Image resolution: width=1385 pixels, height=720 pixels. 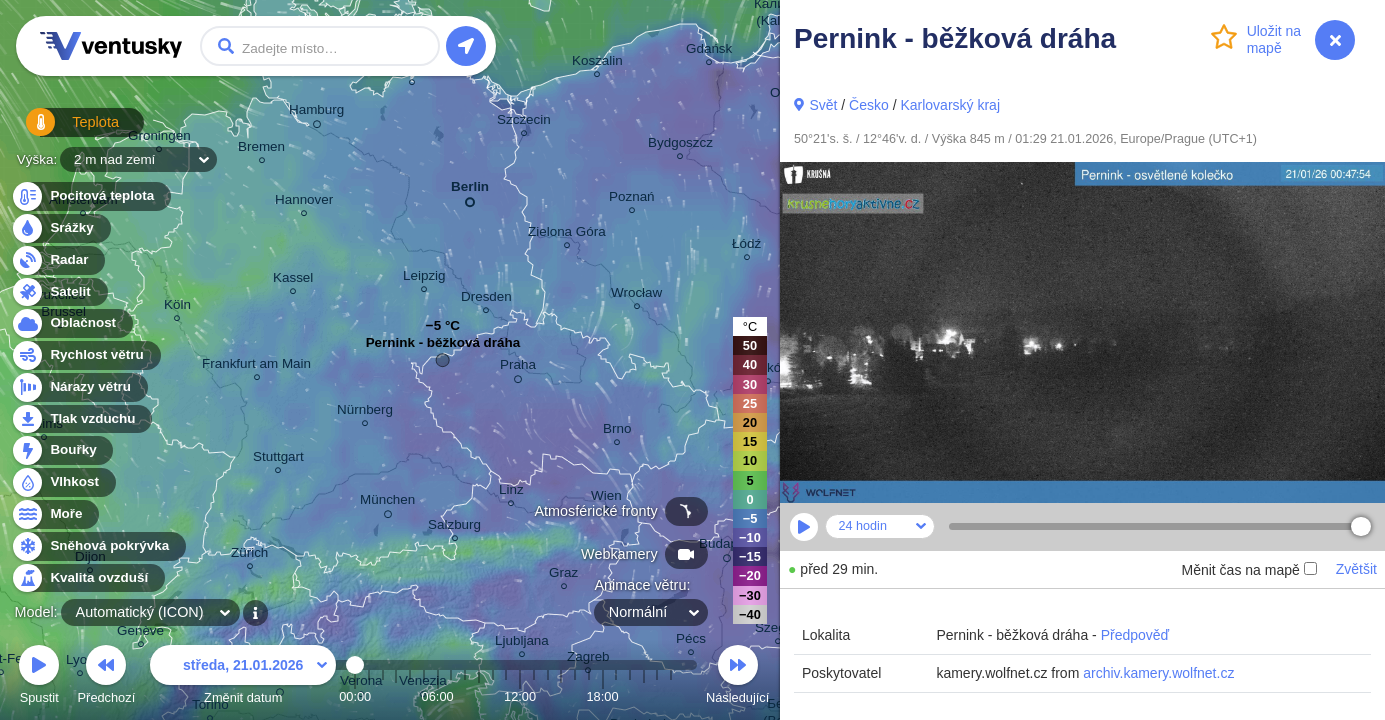 I want to click on Linz, so click(x=511, y=492).